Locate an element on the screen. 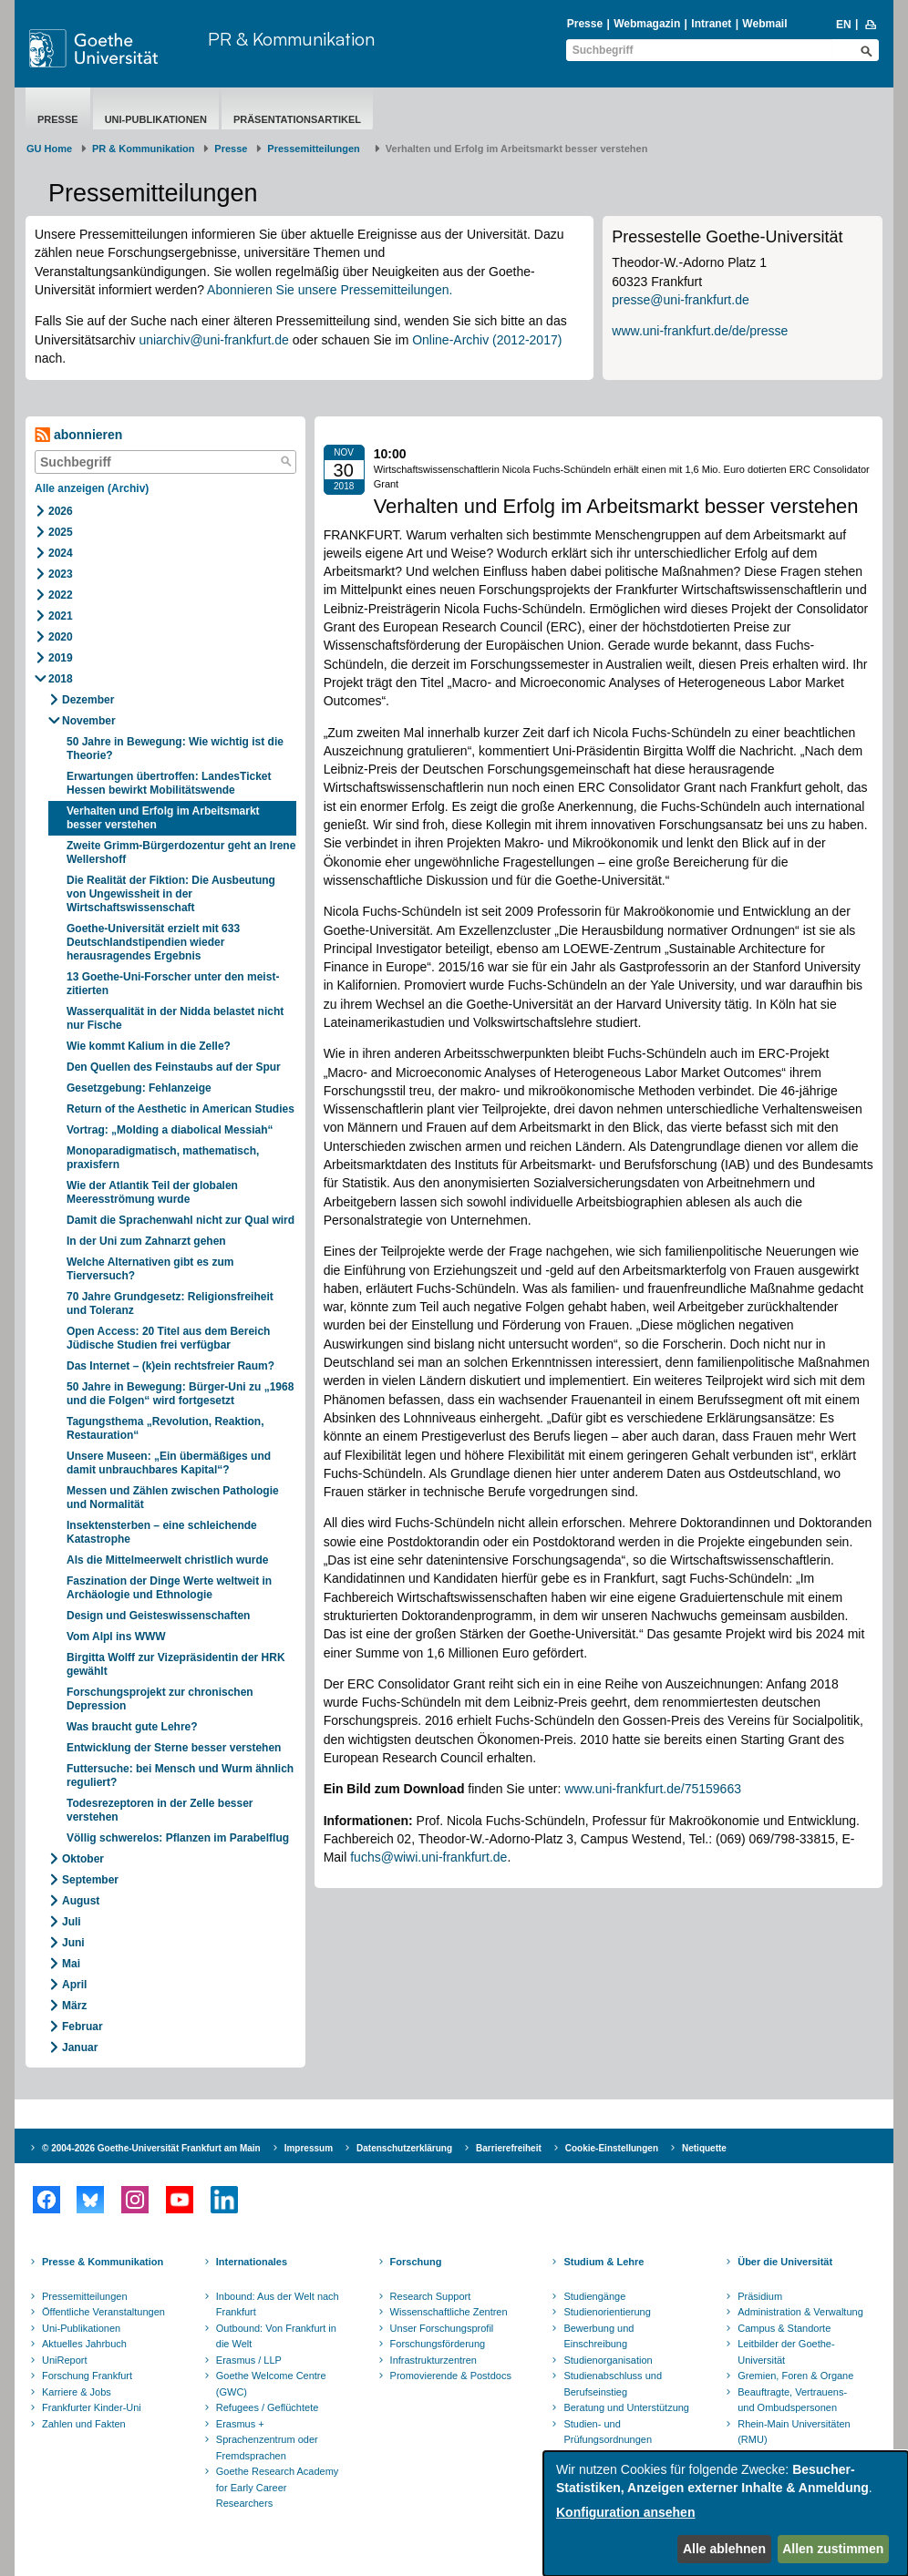  Forschungsprojekt zur chronischen Depression is located at coordinates (160, 1699).